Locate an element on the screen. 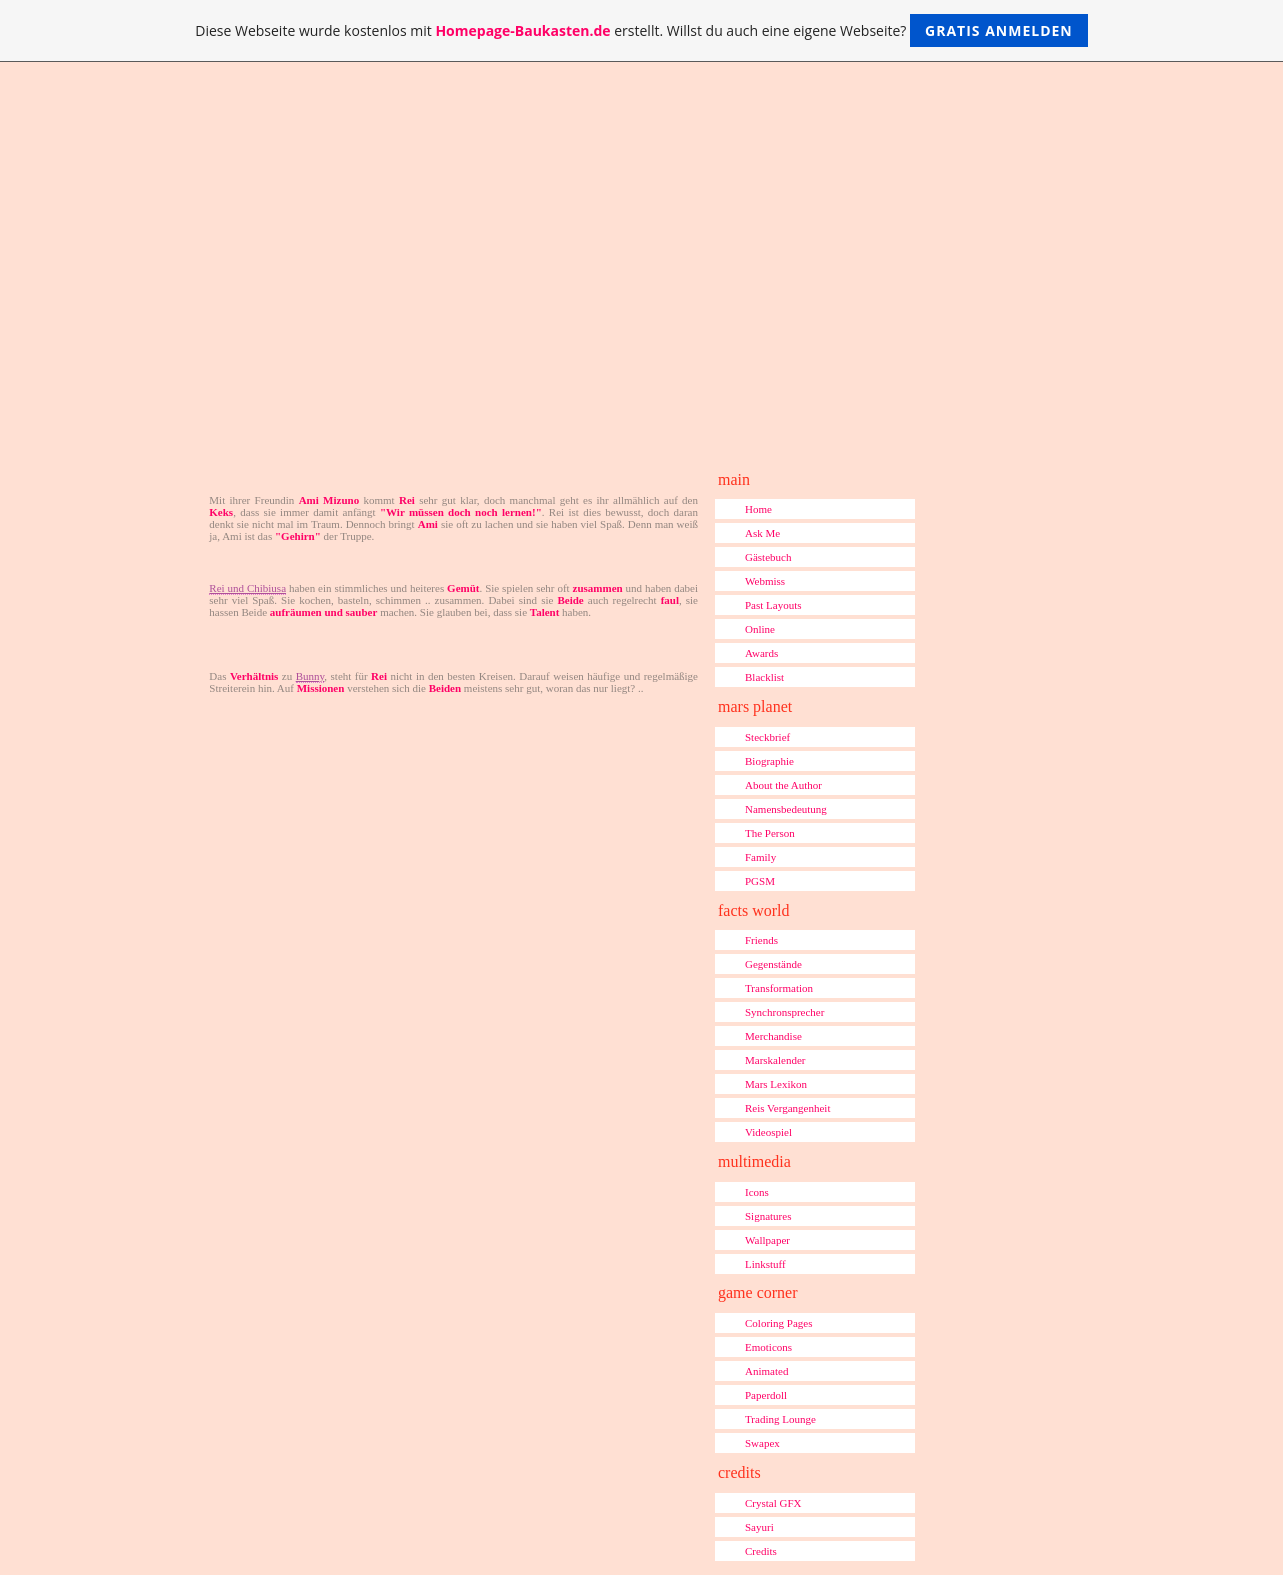 The height and width of the screenshot is (1575, 1283). Past Layouts is located at coordinates (773, 605).